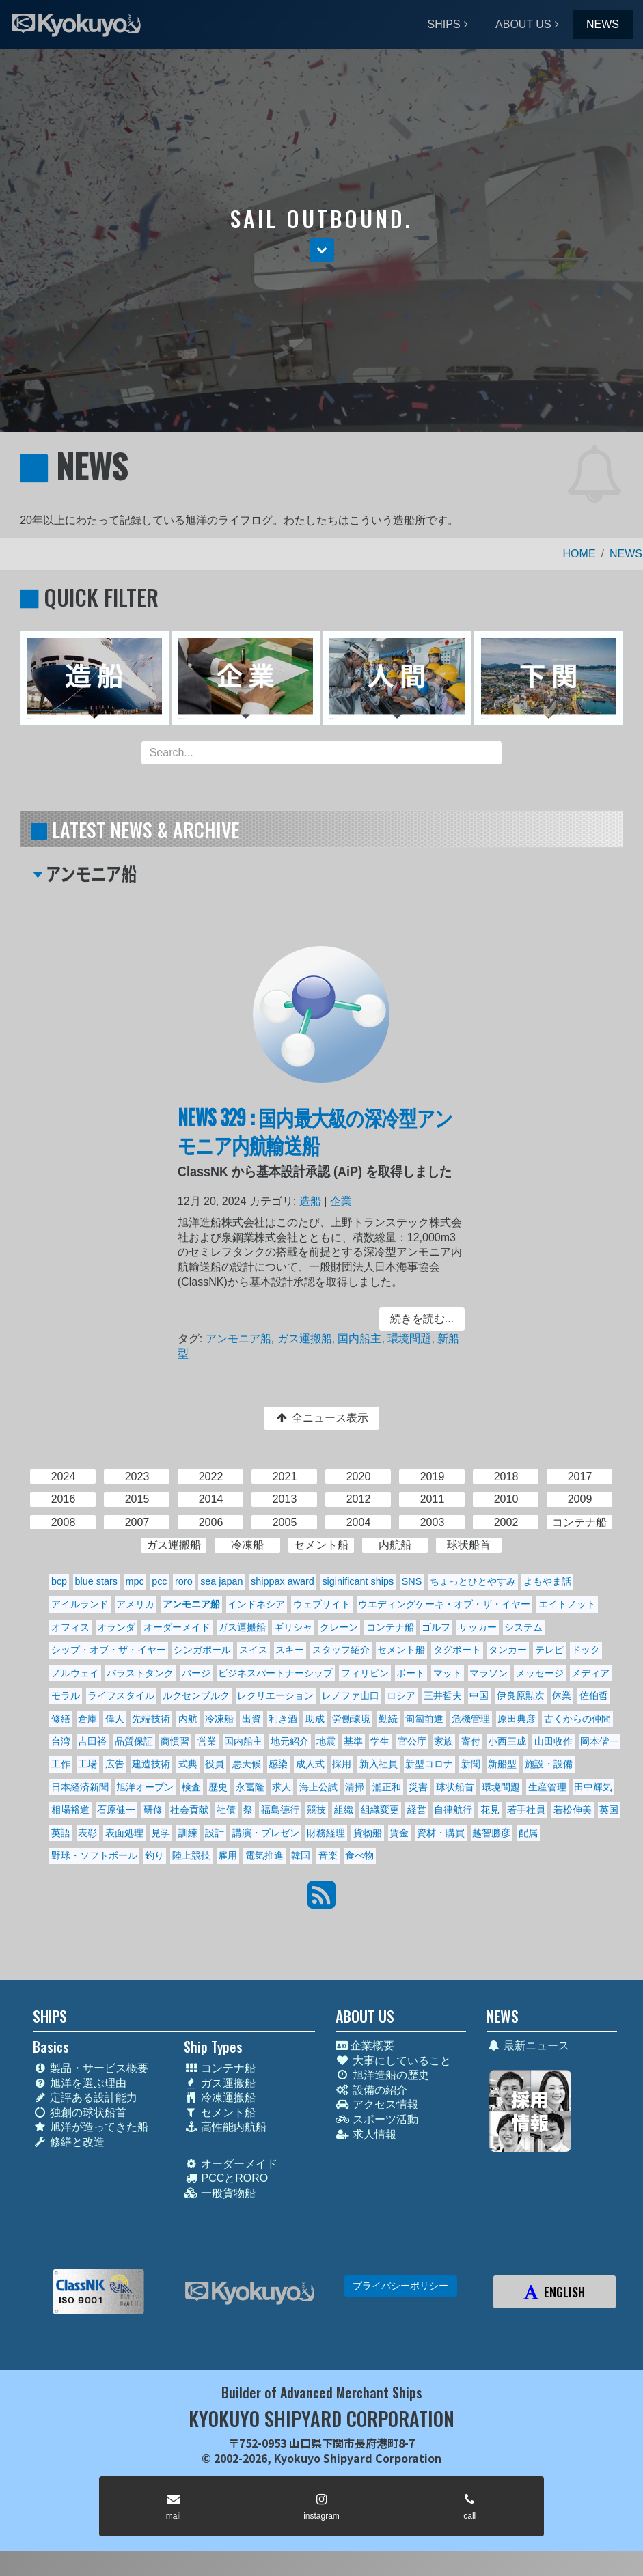  What do you see at coordinates (176, 1627) in the screenshot?
I see `オーダーメイド` at bounding box center [176, 1627].